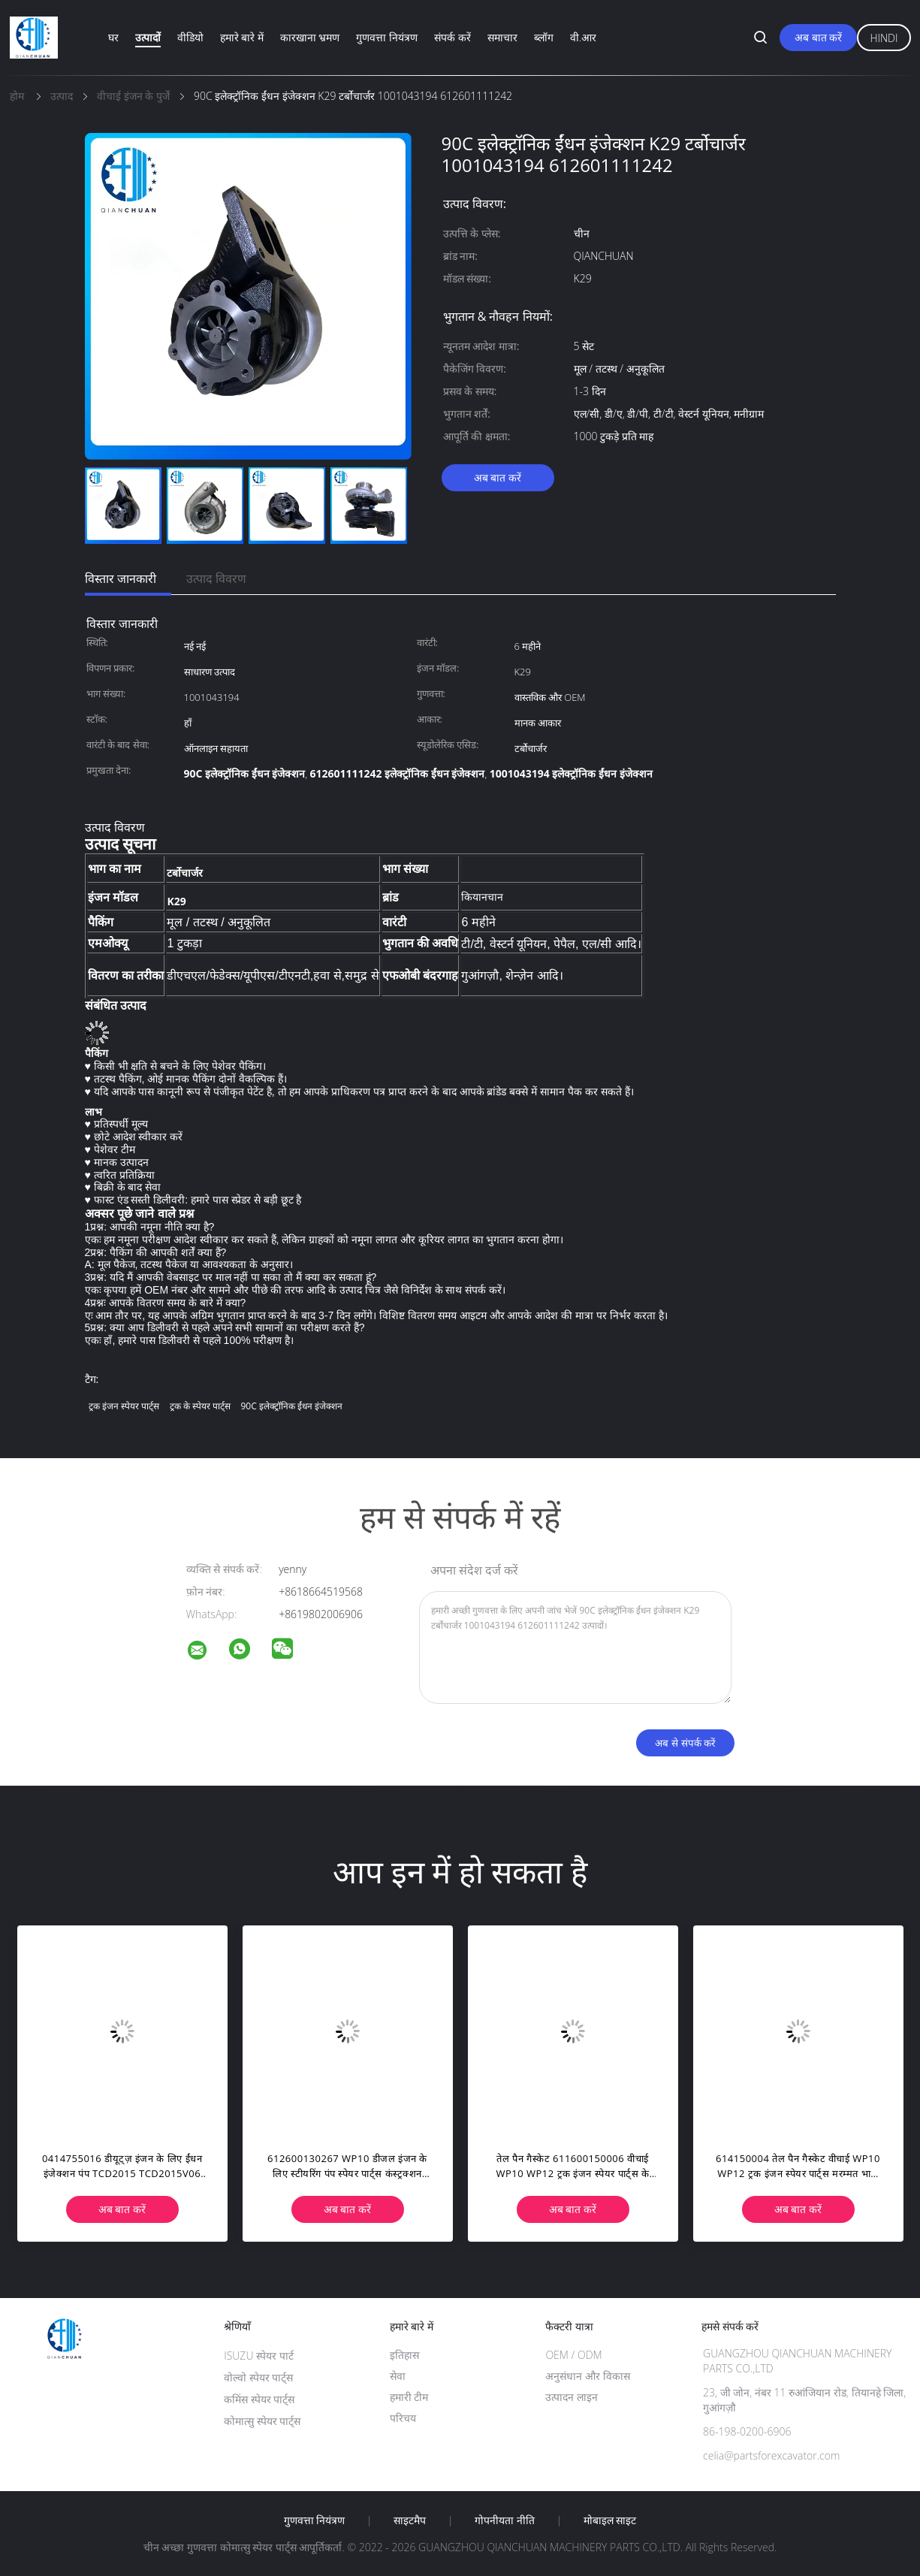 This screenshot has height=2576, width=920. What do you see at coordinates (573, 2355) in the screenshot?
I see `OEM / ODM` at bounding box center [573, 2355].